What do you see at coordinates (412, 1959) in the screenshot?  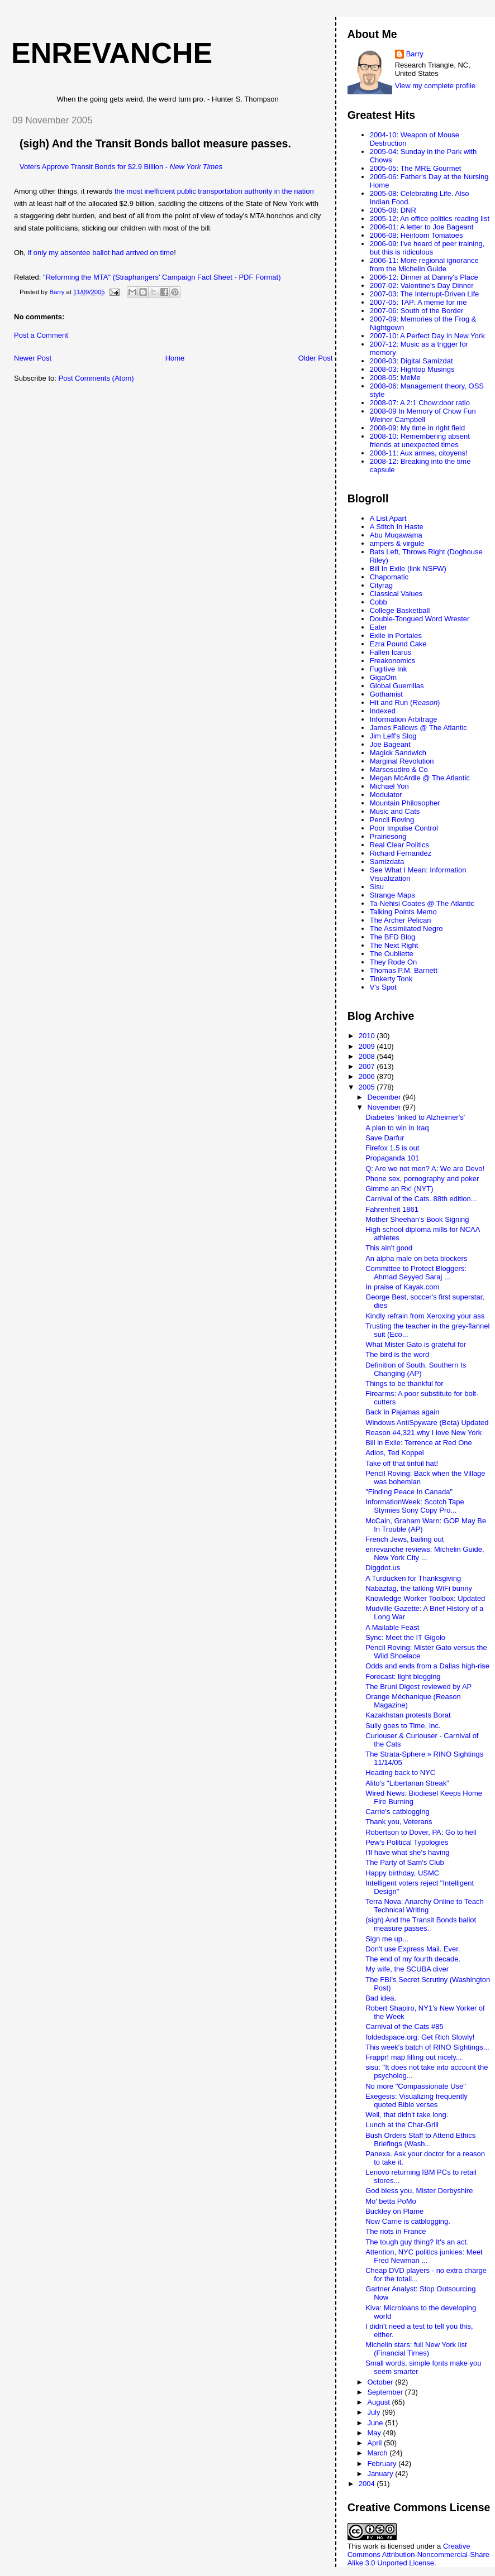 I see `The end of my fourth decade.` at bounding box center [412, 1959].